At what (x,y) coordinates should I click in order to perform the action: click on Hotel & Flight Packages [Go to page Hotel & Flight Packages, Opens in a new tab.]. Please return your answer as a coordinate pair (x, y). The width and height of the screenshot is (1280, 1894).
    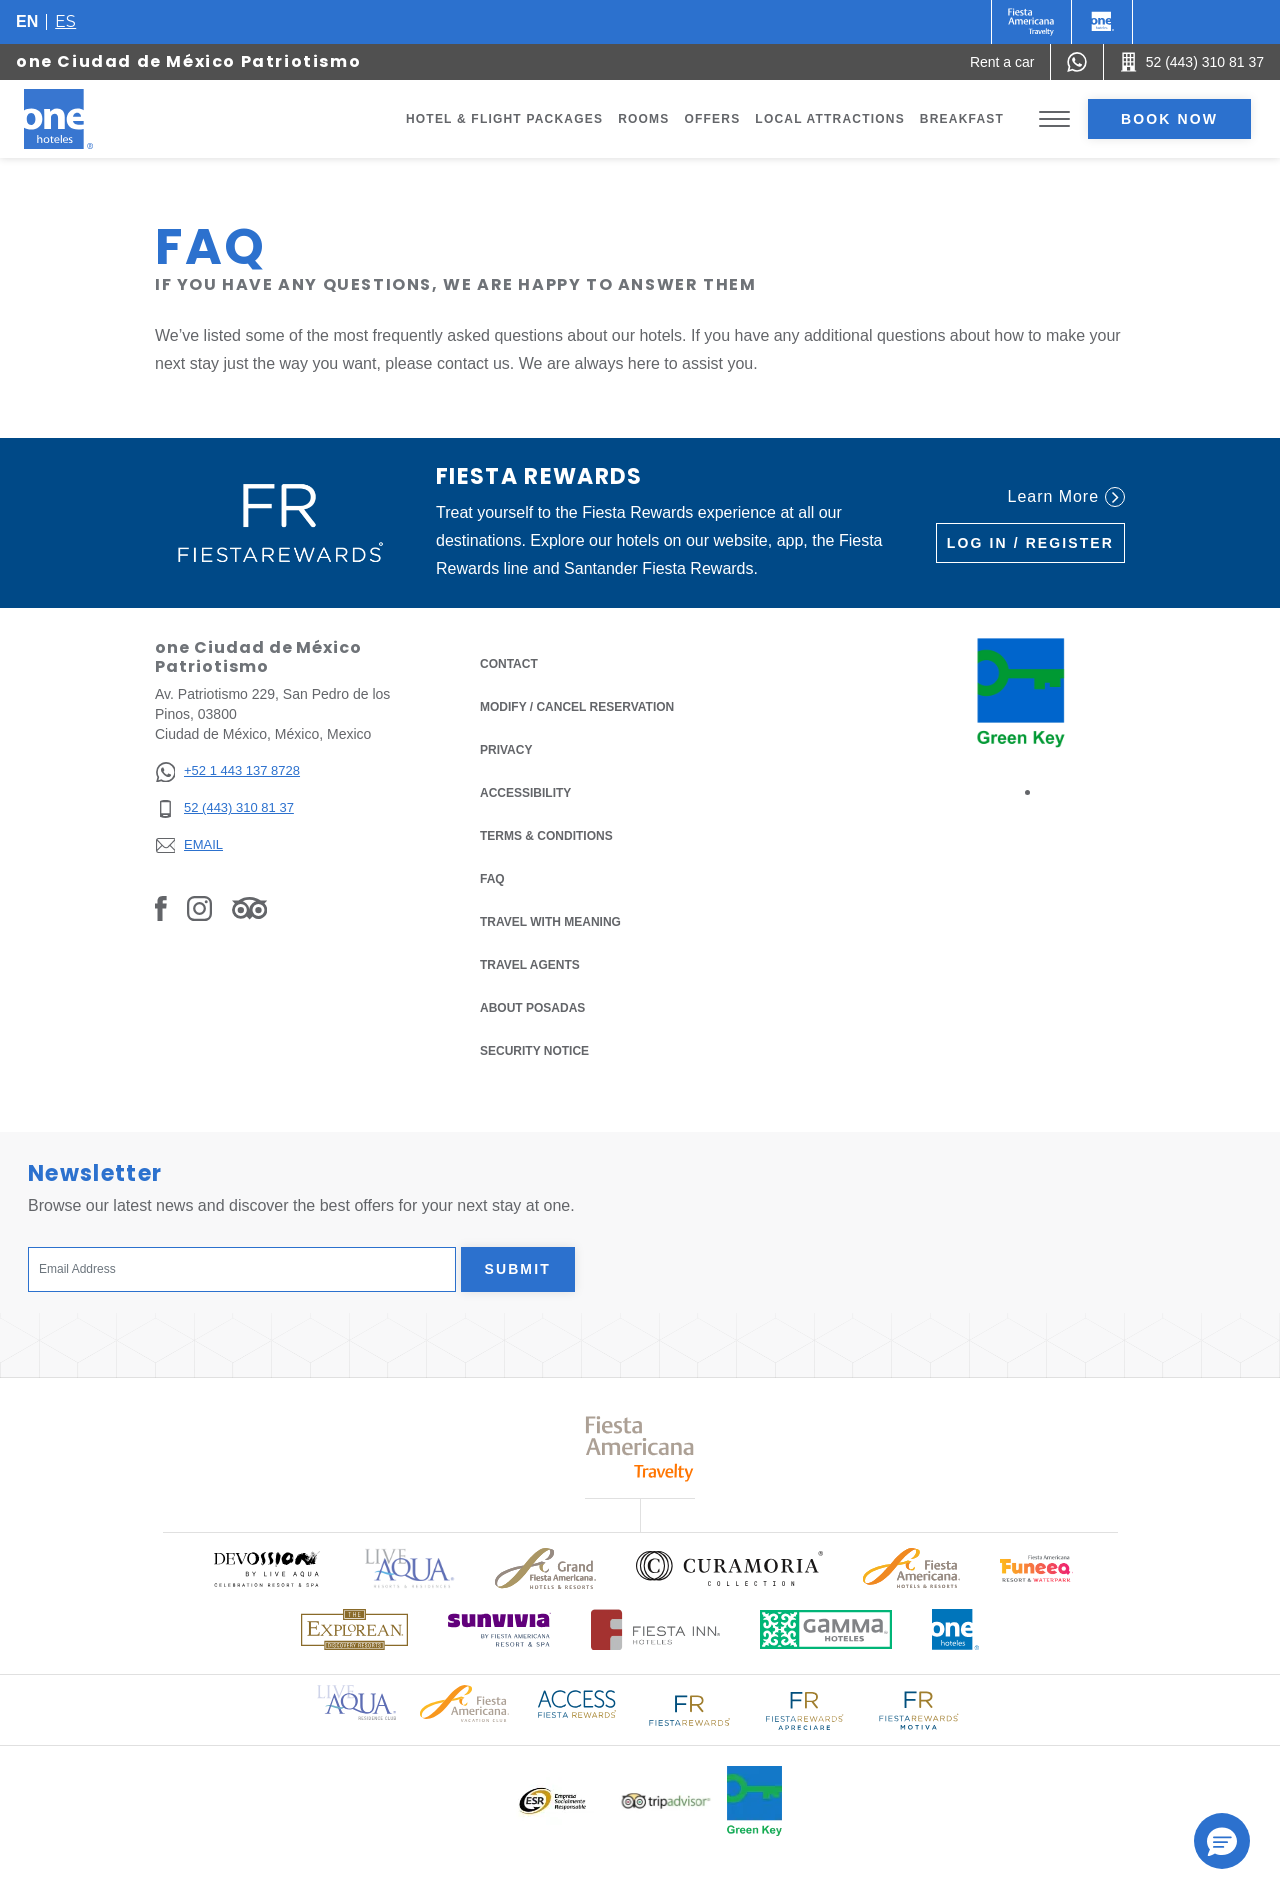
    Looking at the image, I should click on (504, 119).